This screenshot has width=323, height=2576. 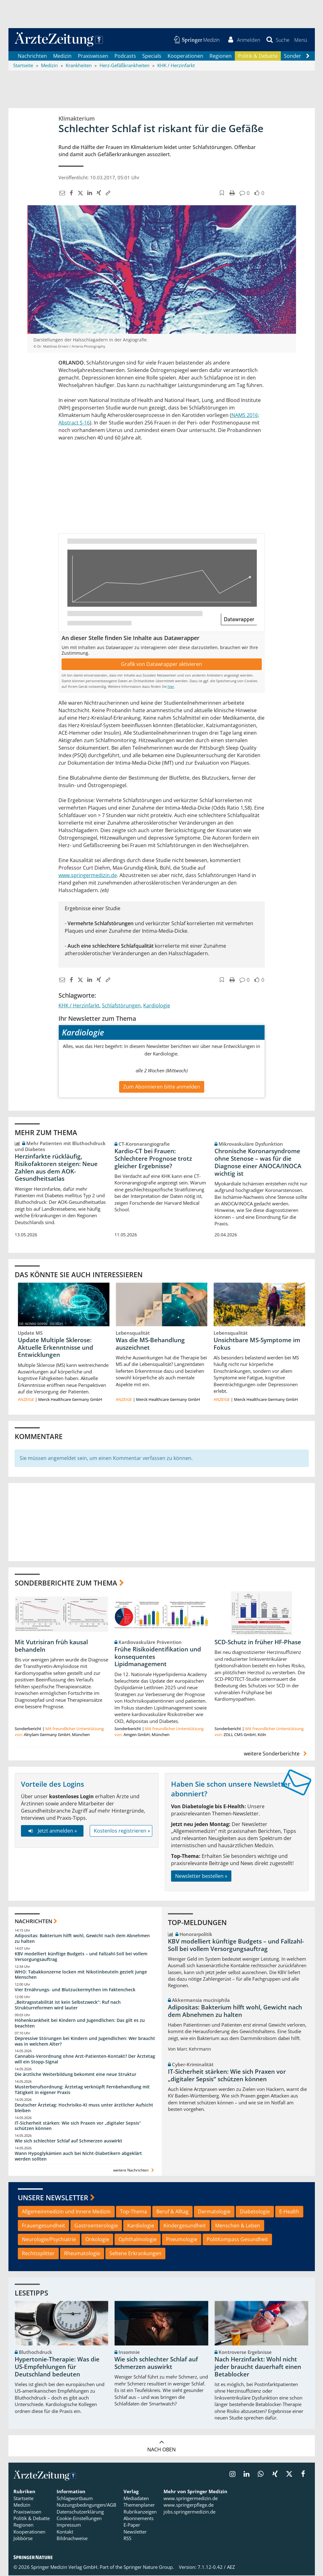 What do you see at coordinates (237, 2239) in the screenshot?
I see `PolitKompass Gesundheit` at bounding box center [237, 2239].